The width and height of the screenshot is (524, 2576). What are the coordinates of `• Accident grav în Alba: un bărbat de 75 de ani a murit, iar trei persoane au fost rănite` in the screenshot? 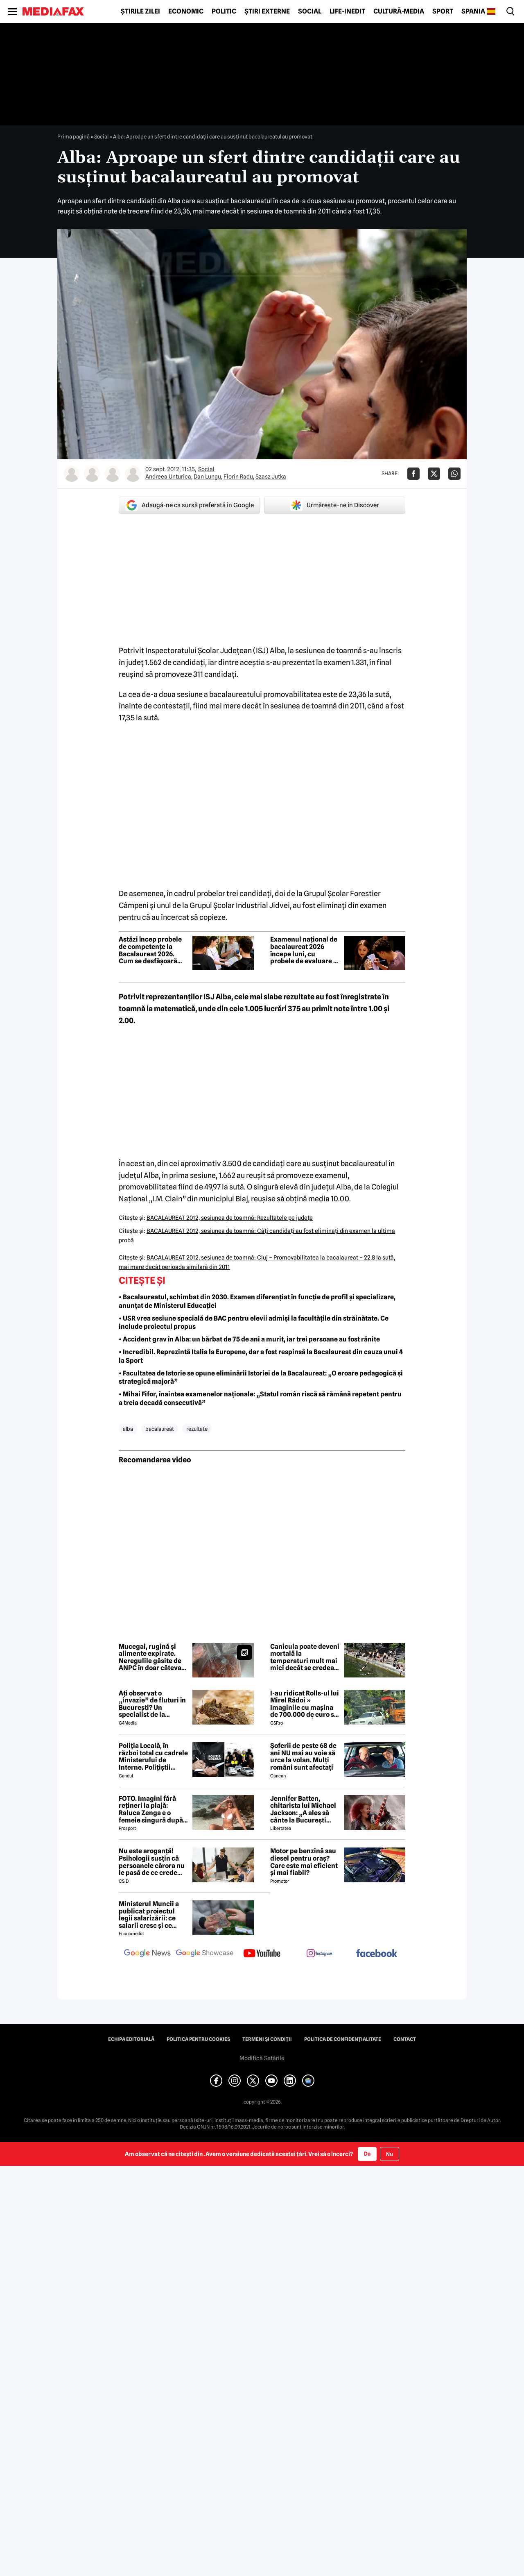 It's located at (249, 1339).